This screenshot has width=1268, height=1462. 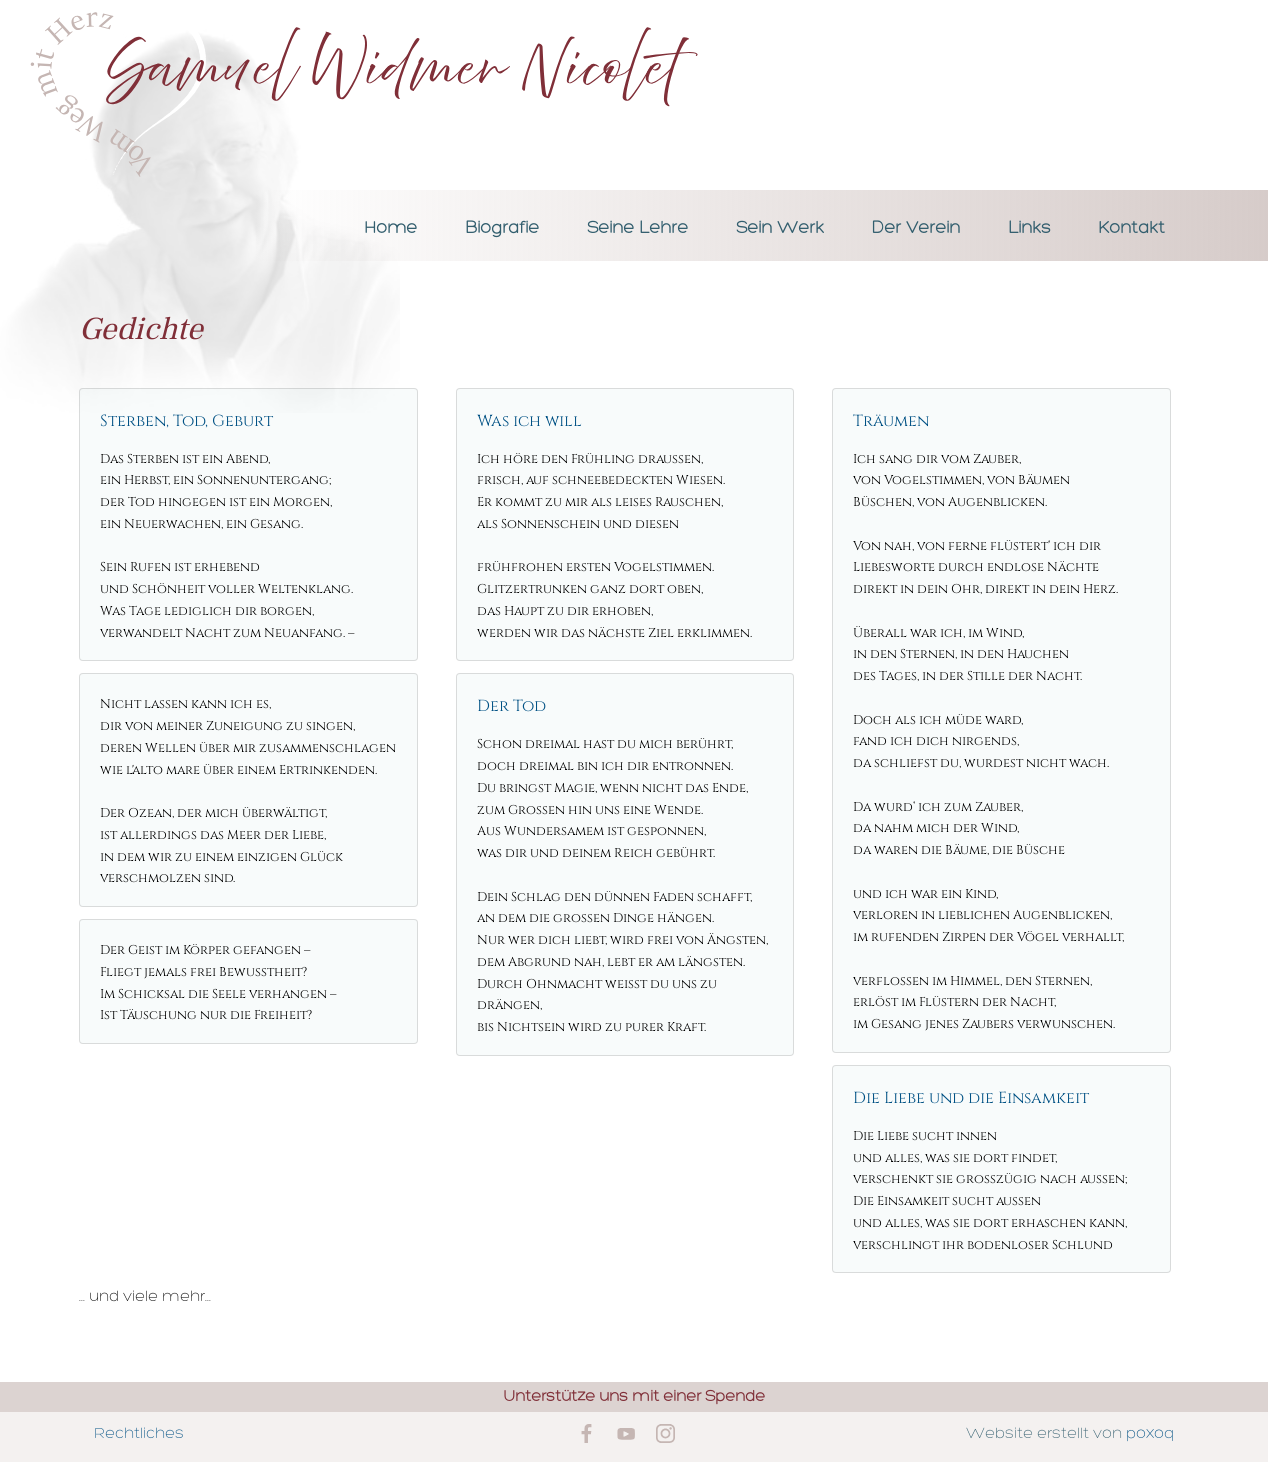 I want to click on Links, so click(x=1029, y=228).